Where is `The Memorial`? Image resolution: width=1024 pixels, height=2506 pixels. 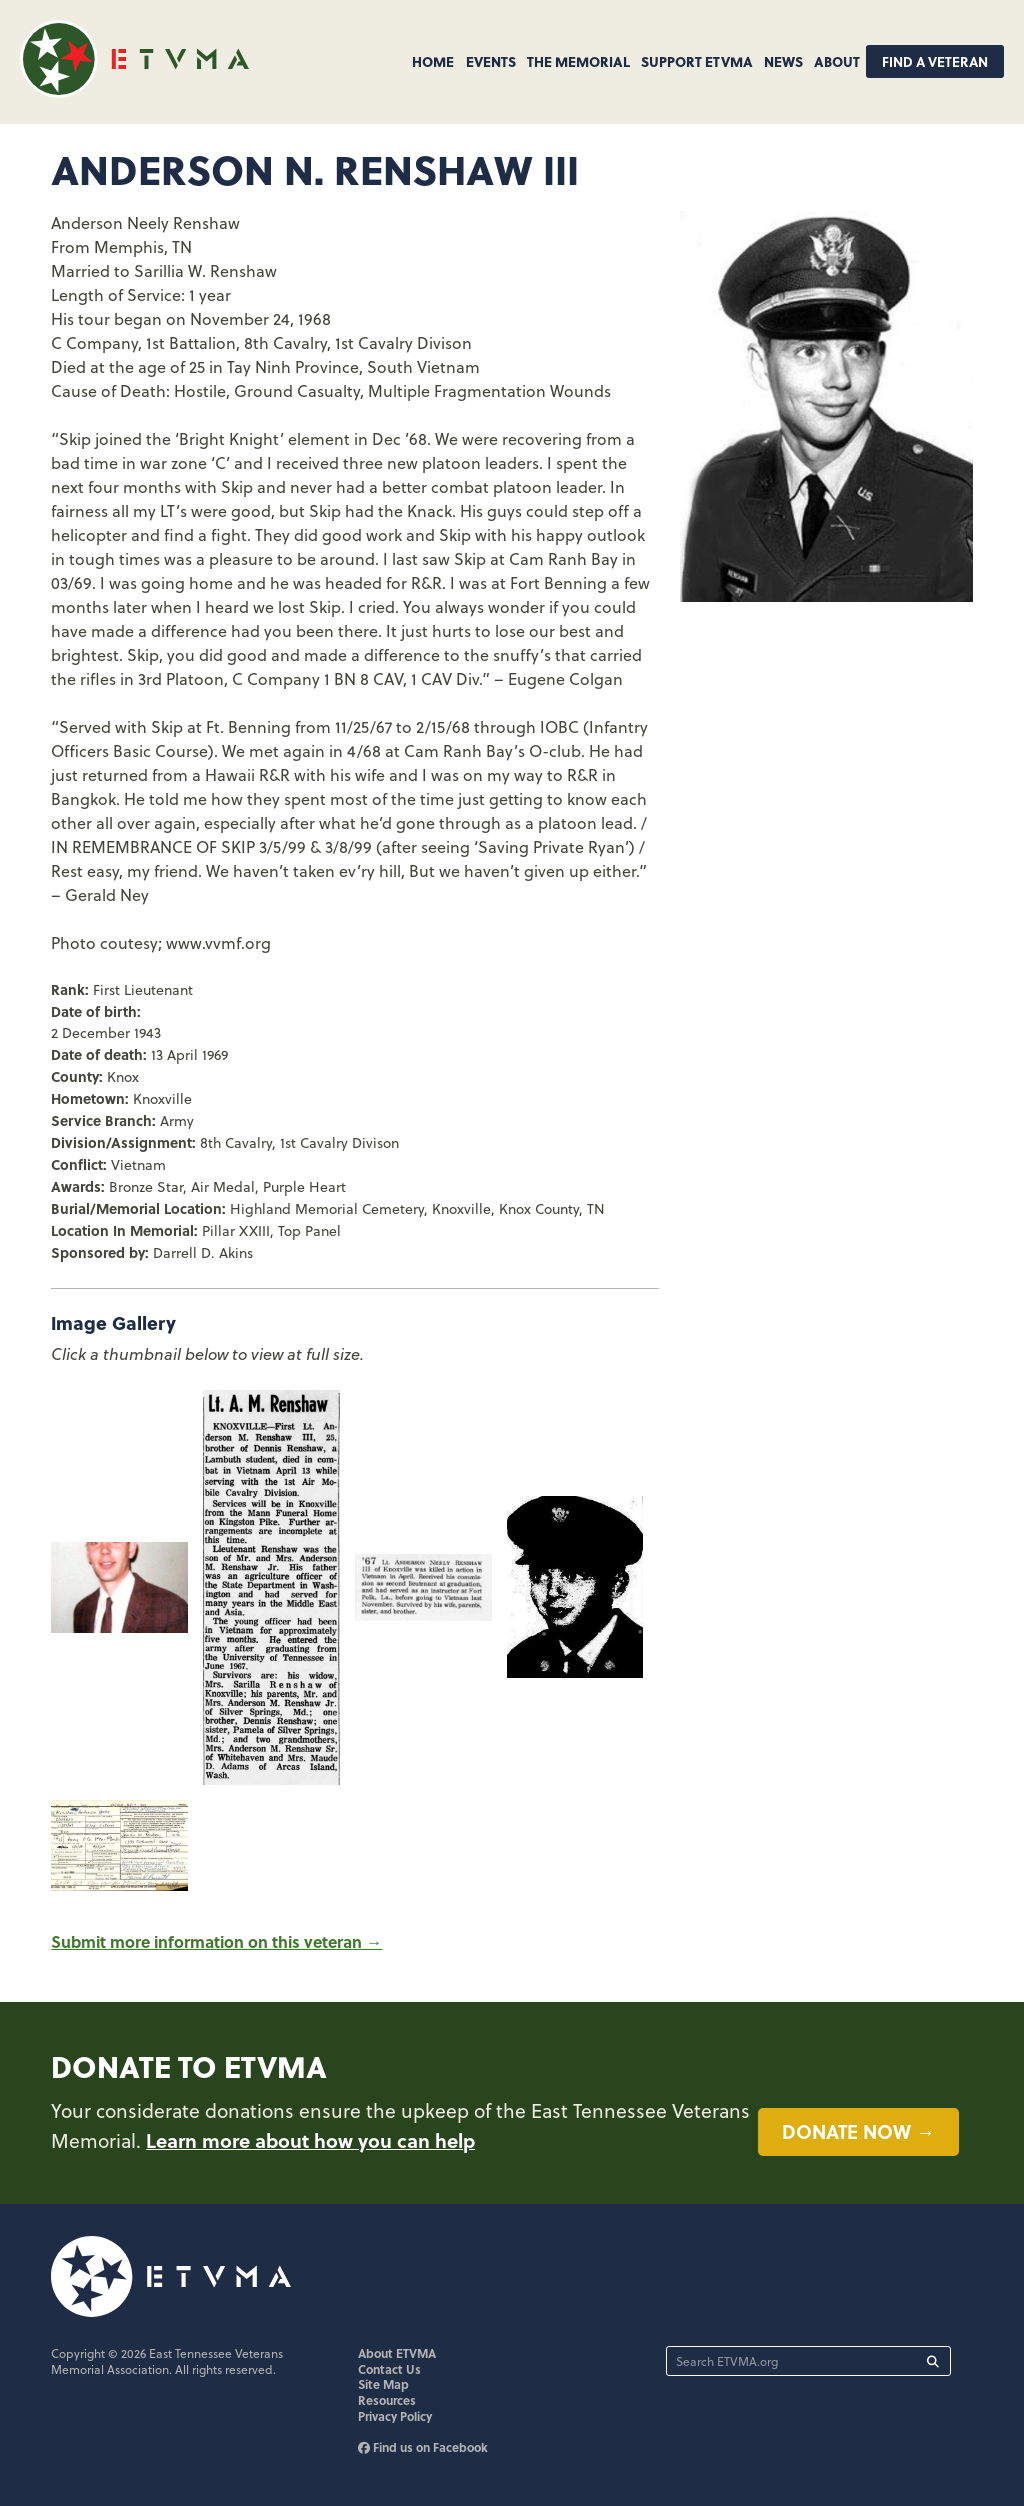
The Memorial is located at coordinates (578, 61).